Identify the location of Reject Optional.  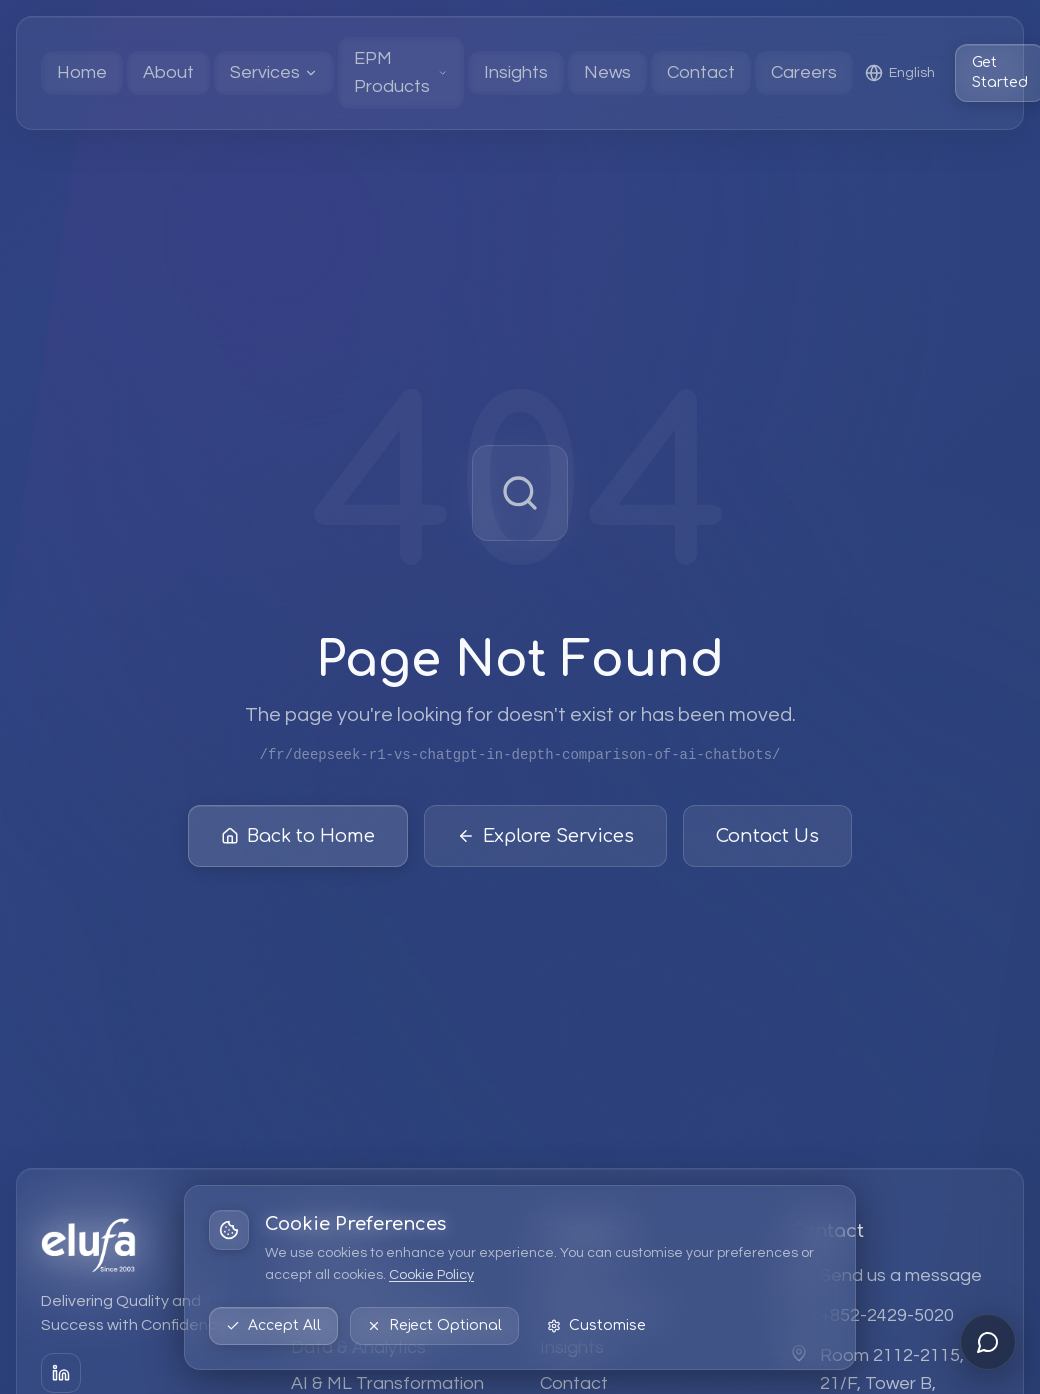
(434, 1325).